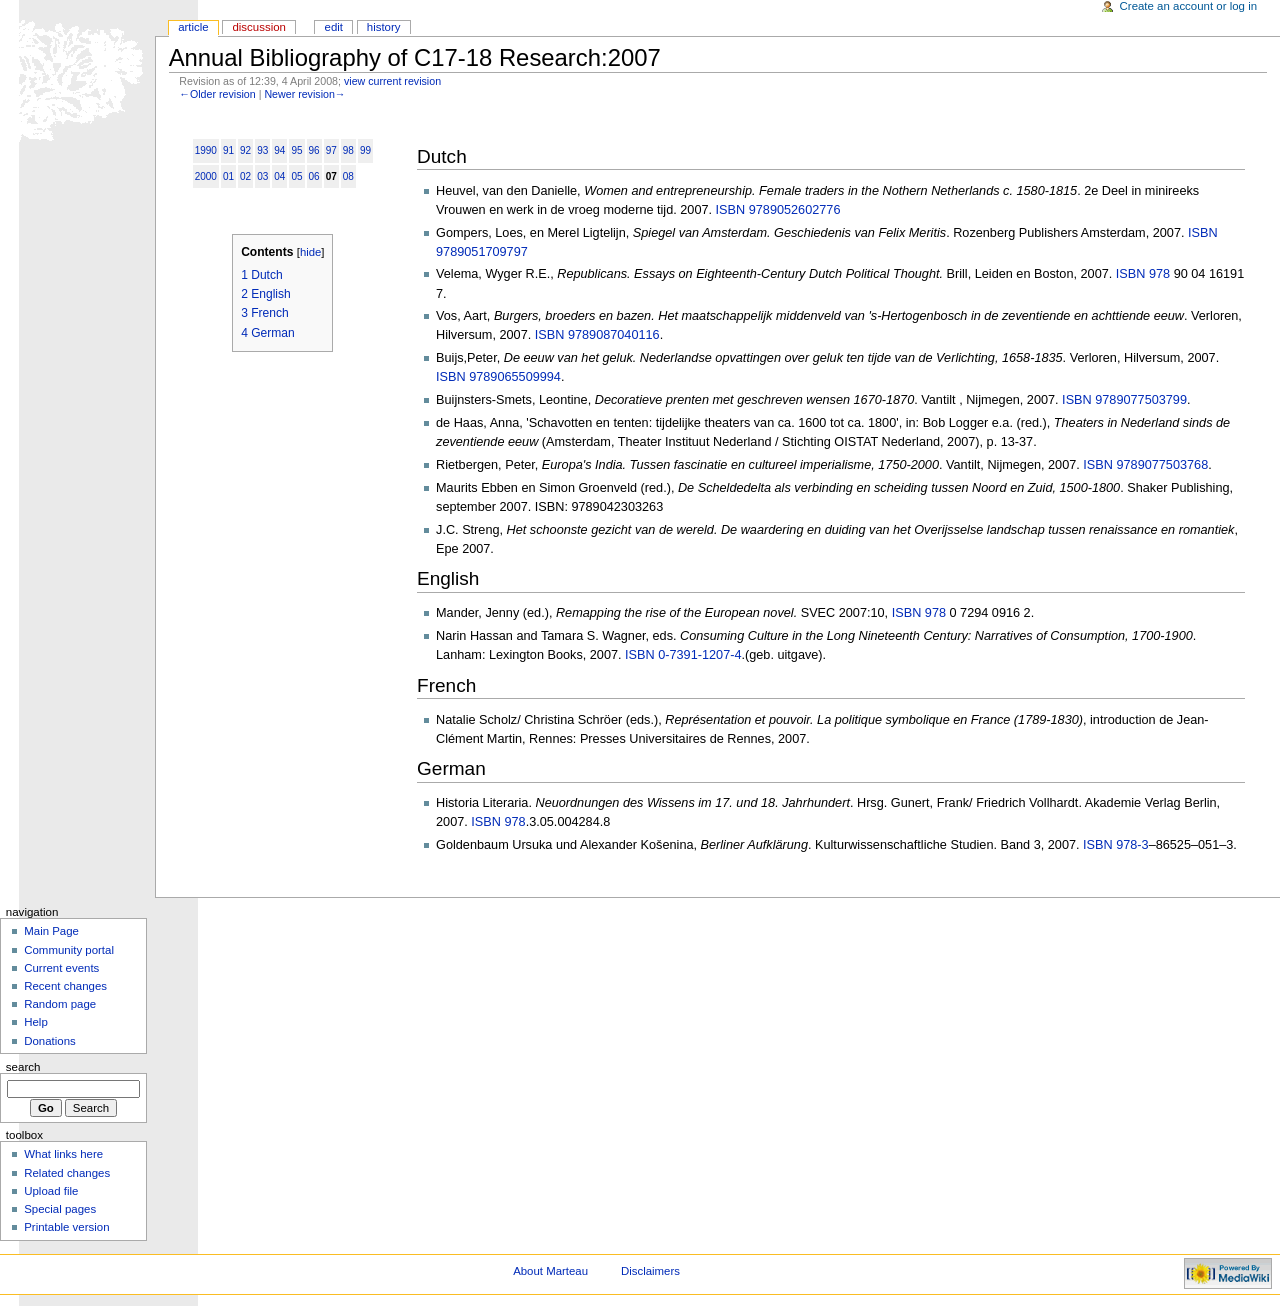 The height and width of the screenshot is (1306, 1280). What do you see at coordinates (348, 150) in the screenshot?
I see `98` at bounding box center [348, 150].